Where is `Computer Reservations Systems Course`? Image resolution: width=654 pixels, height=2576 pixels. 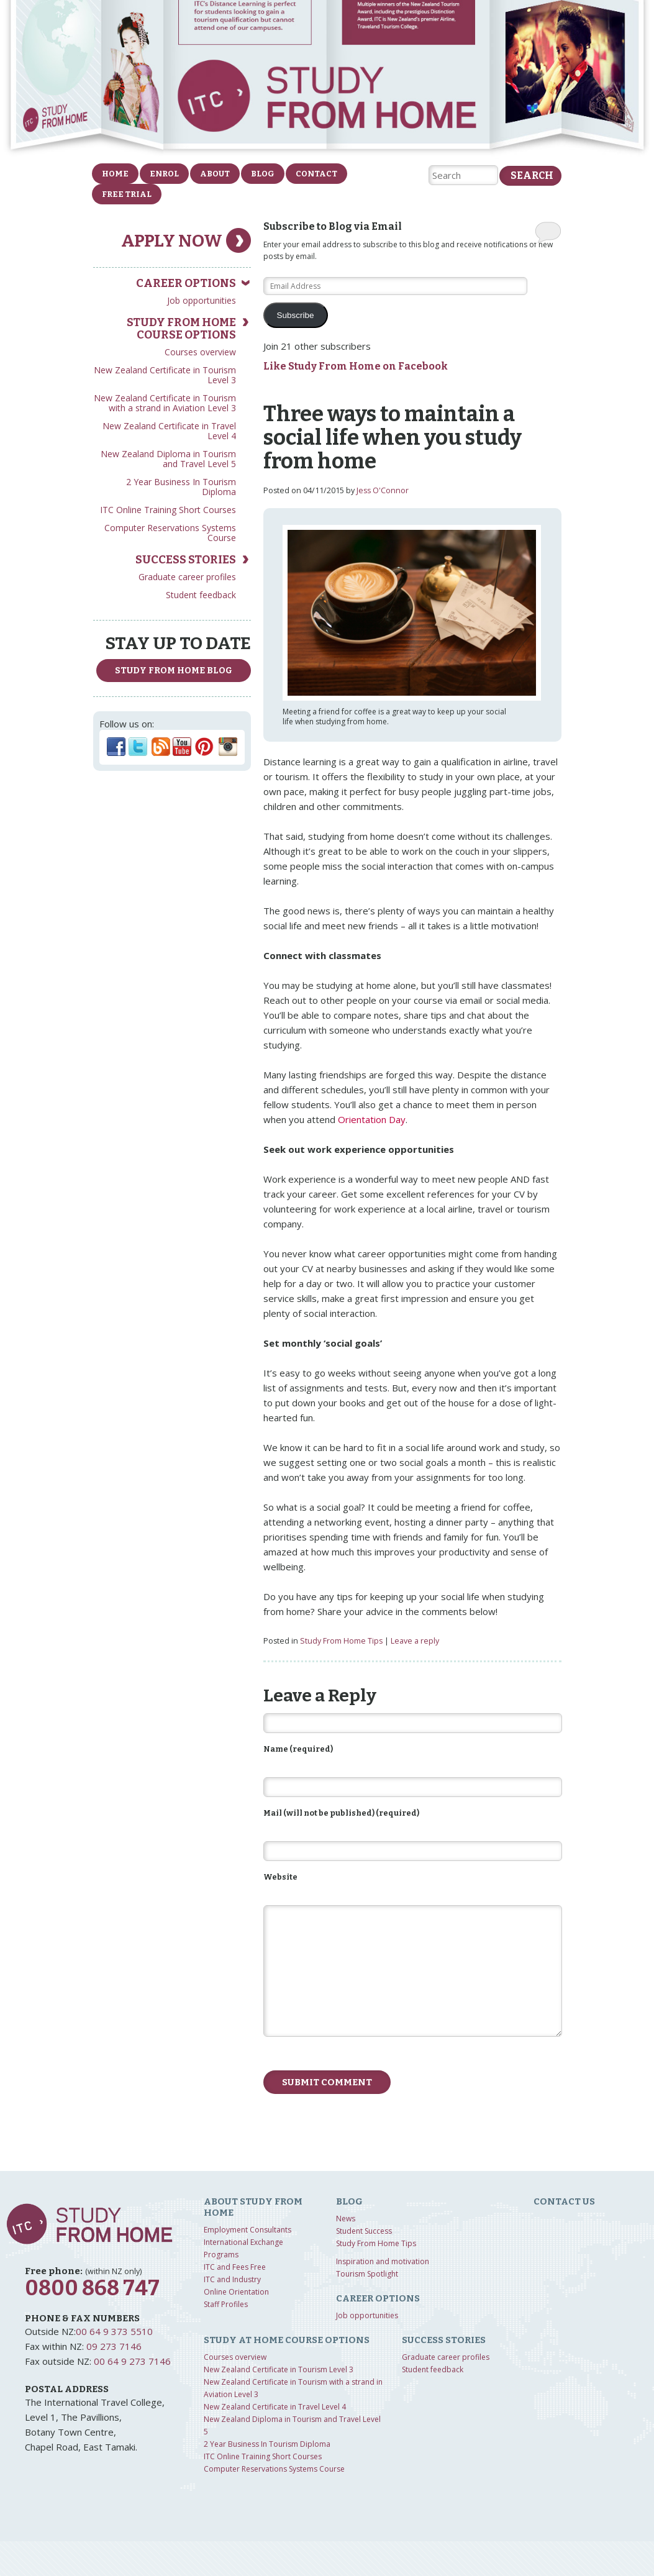 Computer Reservations Systems Course is located at coordinates (170, 533).